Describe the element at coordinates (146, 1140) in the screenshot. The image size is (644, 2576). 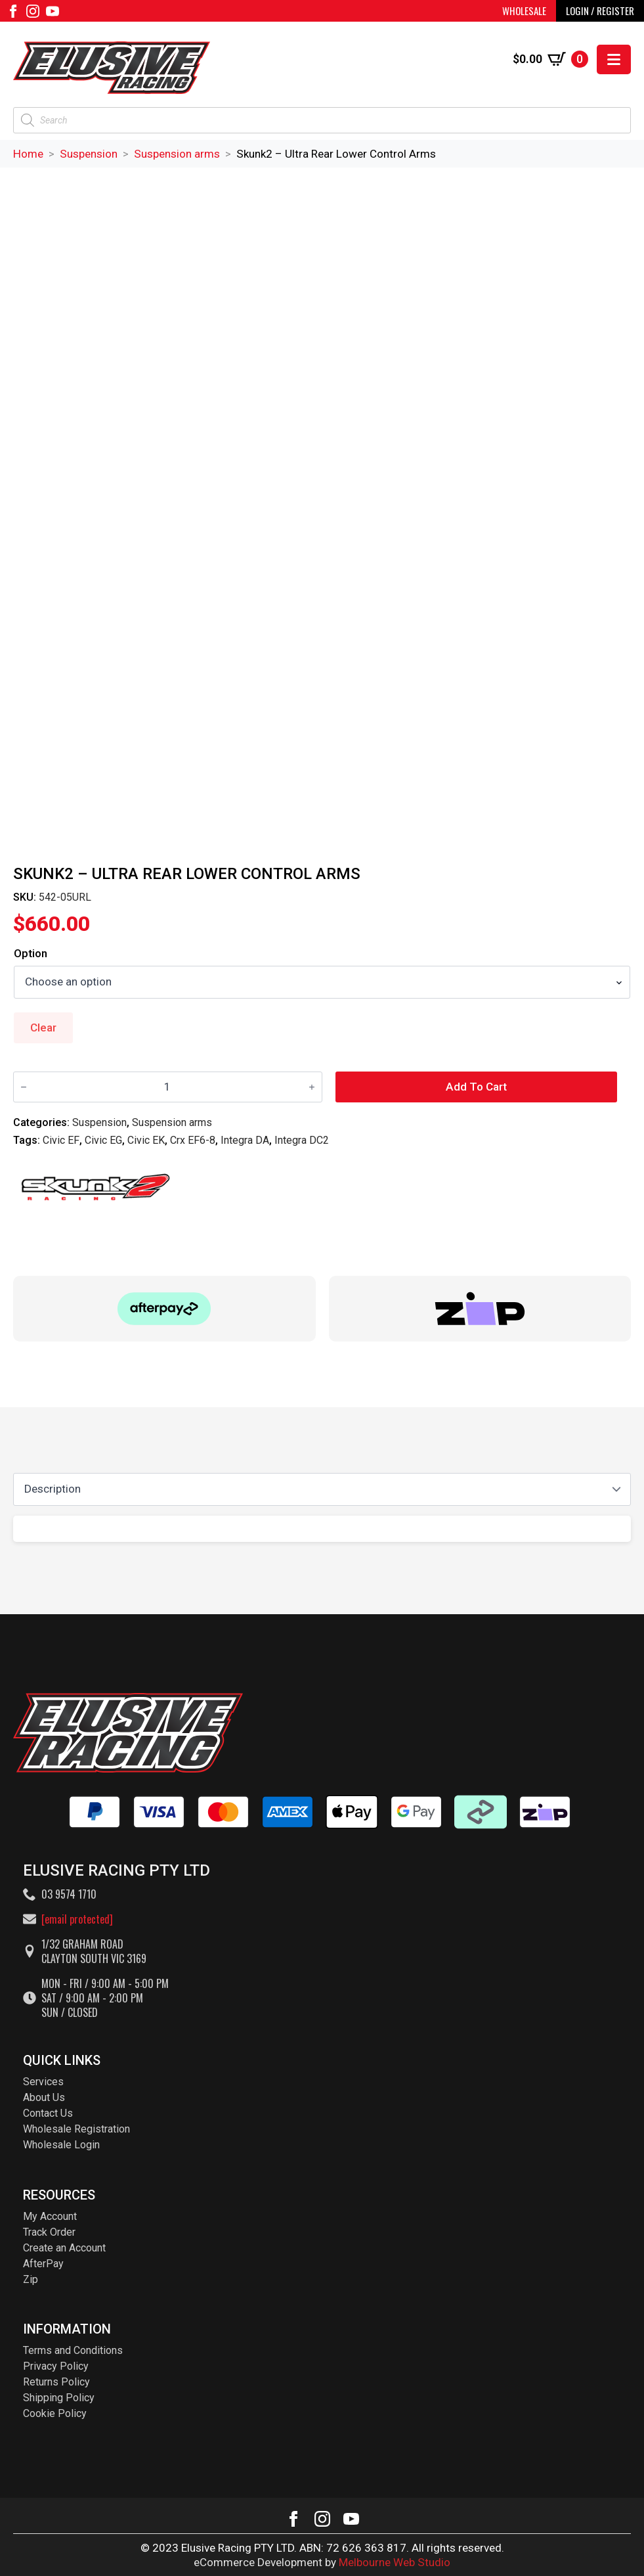
I see `Civic EK` at that location.